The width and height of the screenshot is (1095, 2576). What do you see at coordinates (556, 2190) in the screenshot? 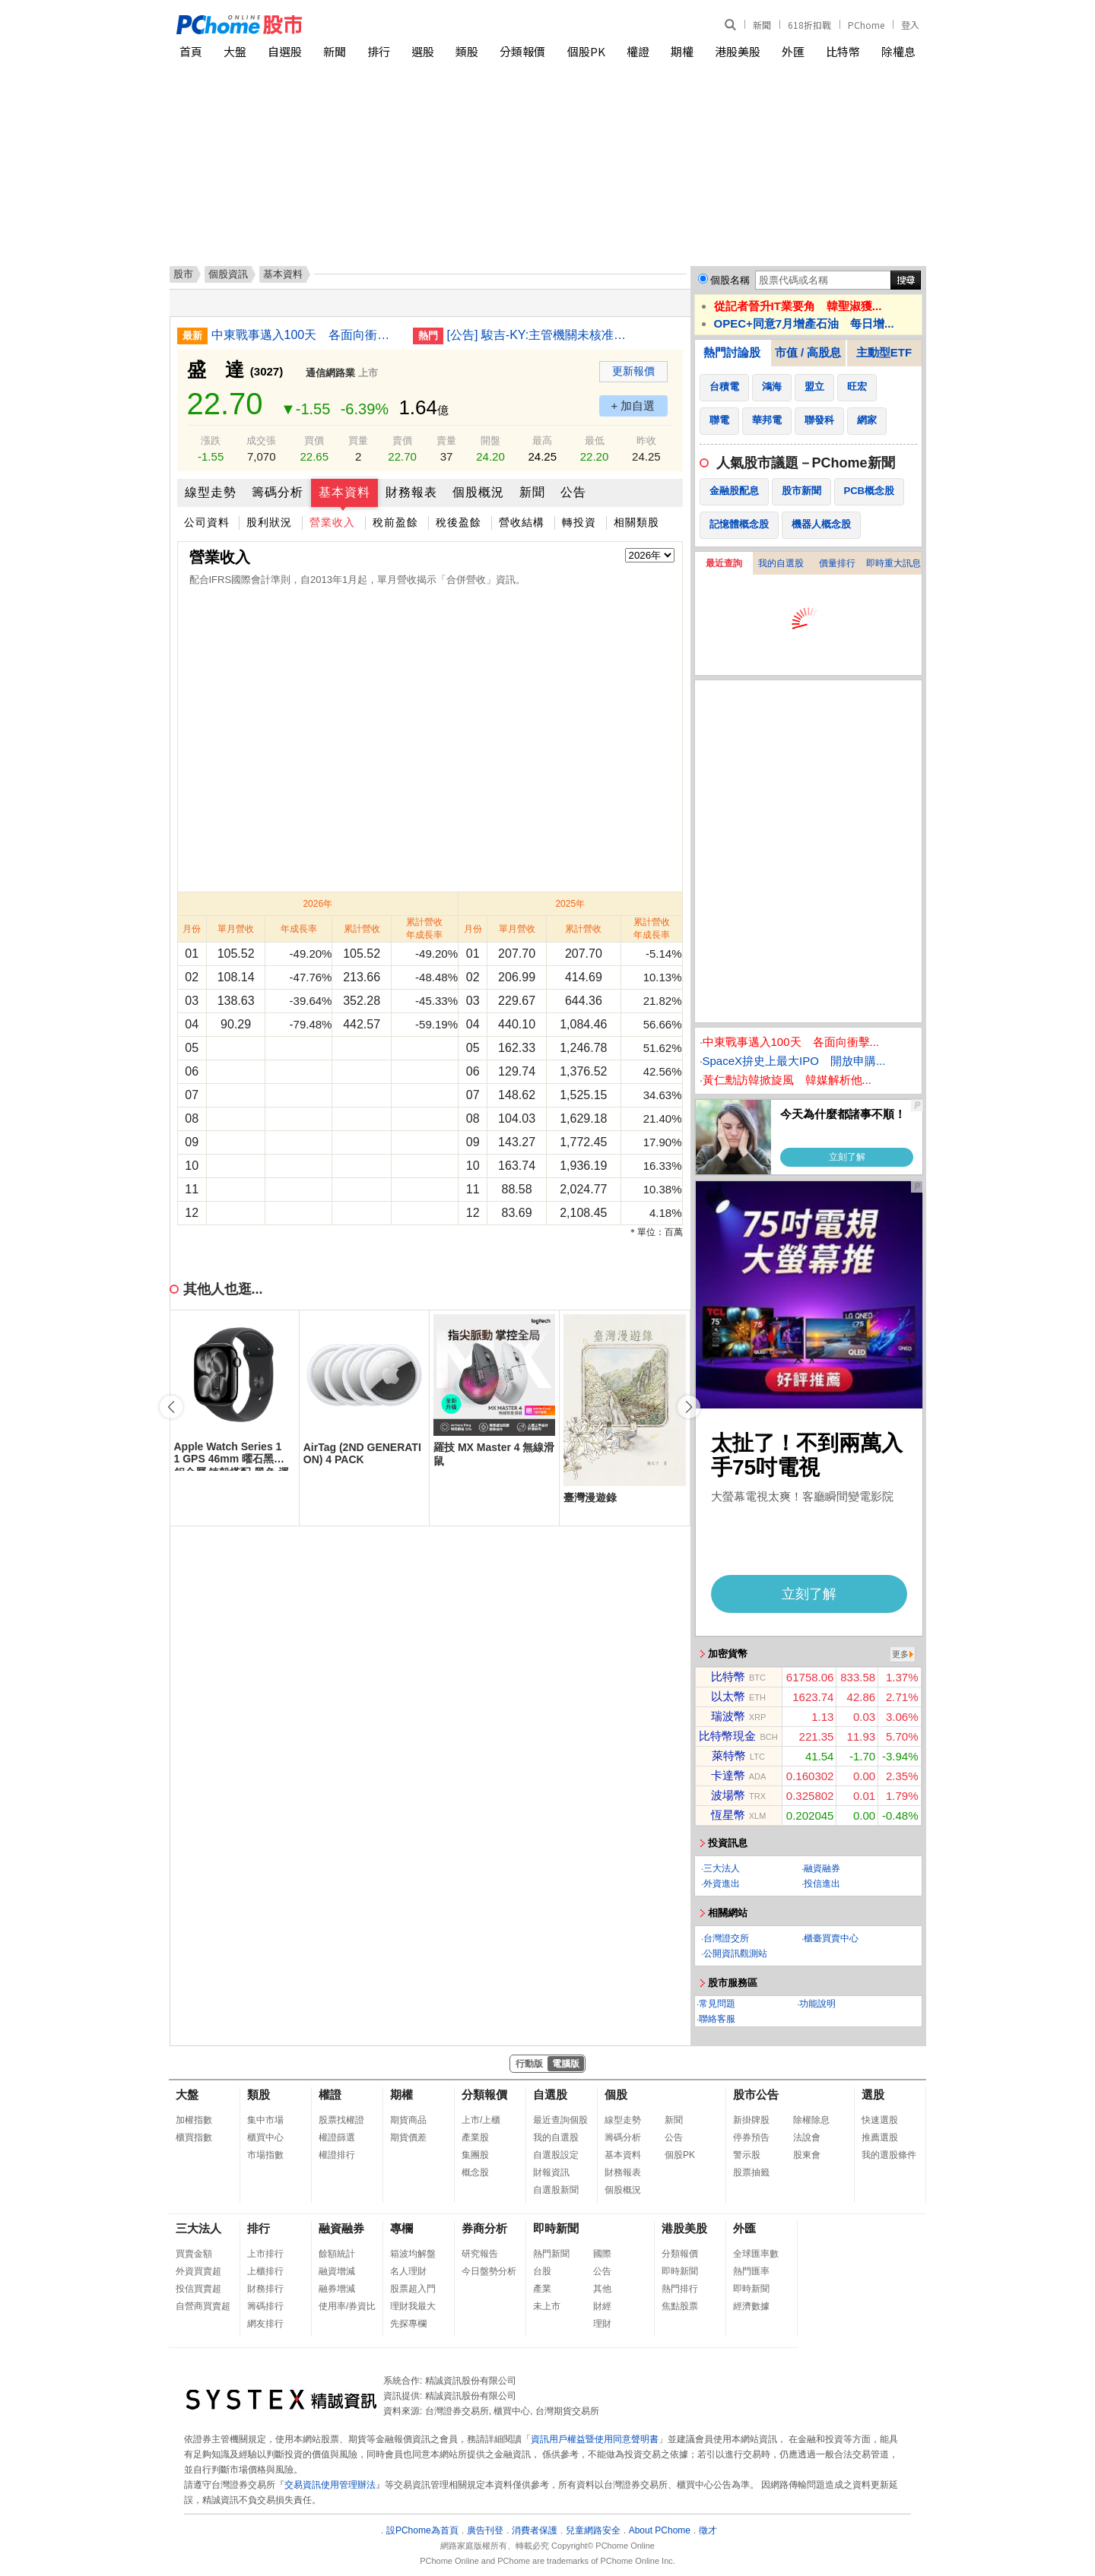
I see `自選股新聞` at bounding box center [556, 2190].